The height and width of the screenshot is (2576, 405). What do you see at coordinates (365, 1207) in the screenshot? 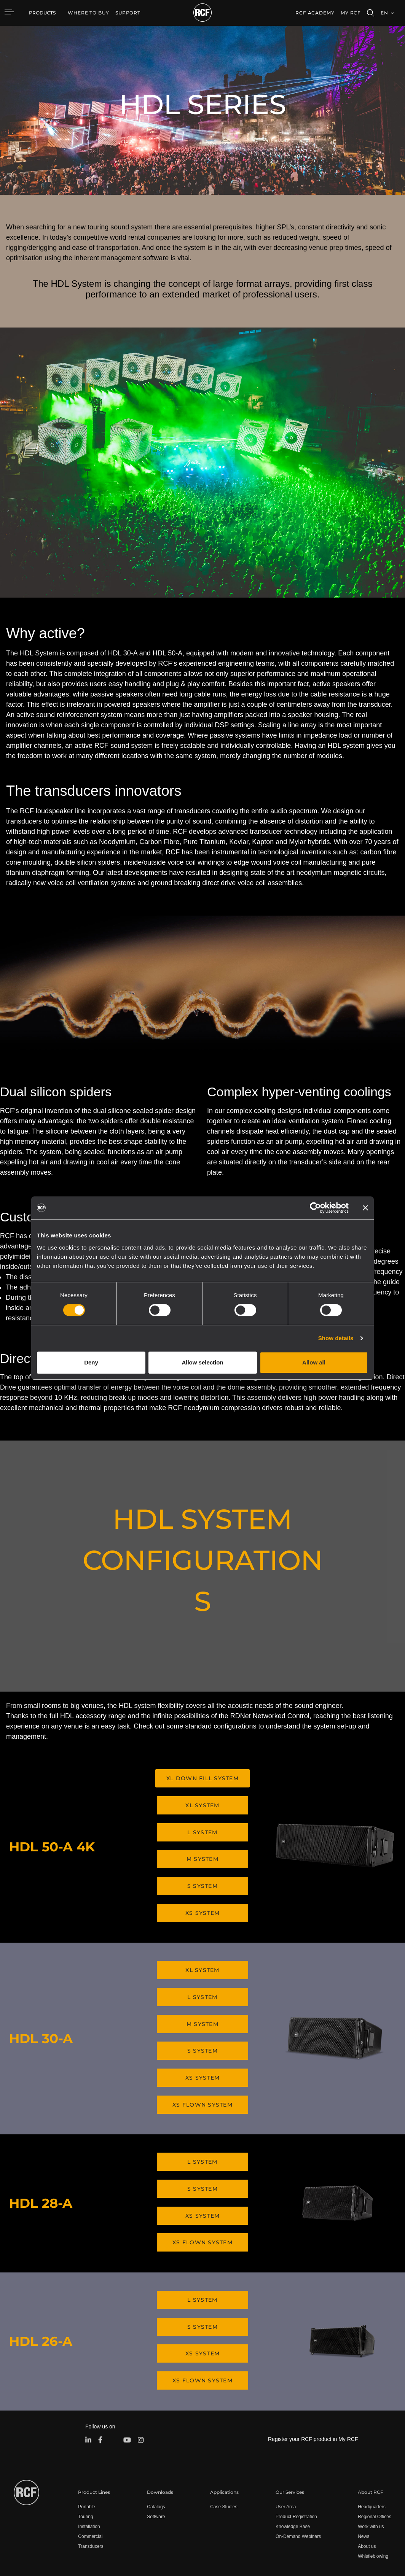
I see `[Close banner]` at bounding box center [365, 1207].